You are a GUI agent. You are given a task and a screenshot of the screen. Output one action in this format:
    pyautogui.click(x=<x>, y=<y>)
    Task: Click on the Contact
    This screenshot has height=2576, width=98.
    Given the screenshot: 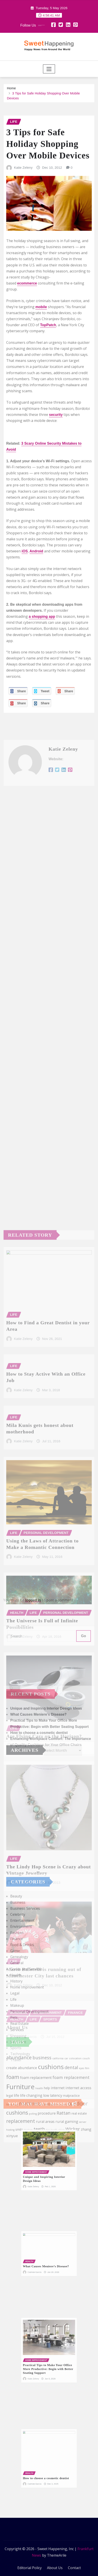 What is the action you would take?
    pyautogui.click(x=74, y=2567)
    